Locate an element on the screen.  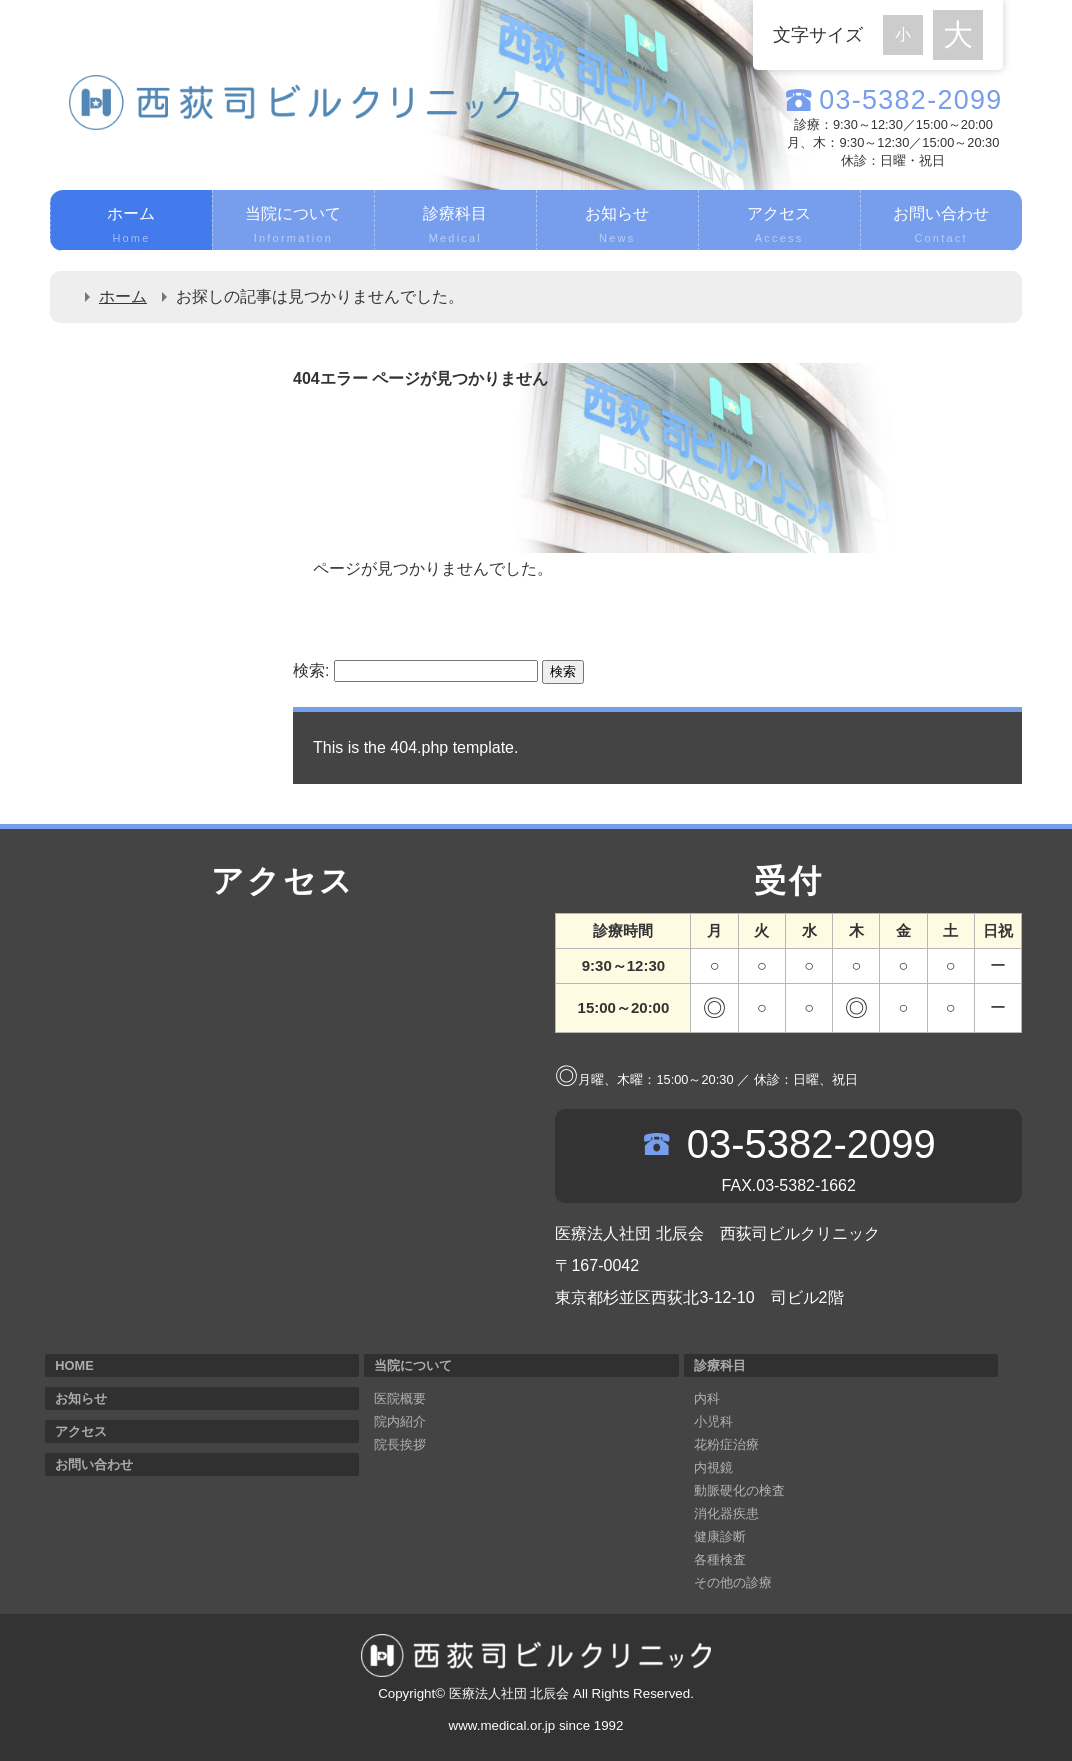
健康診断 is located at coordinates (720, 1536).